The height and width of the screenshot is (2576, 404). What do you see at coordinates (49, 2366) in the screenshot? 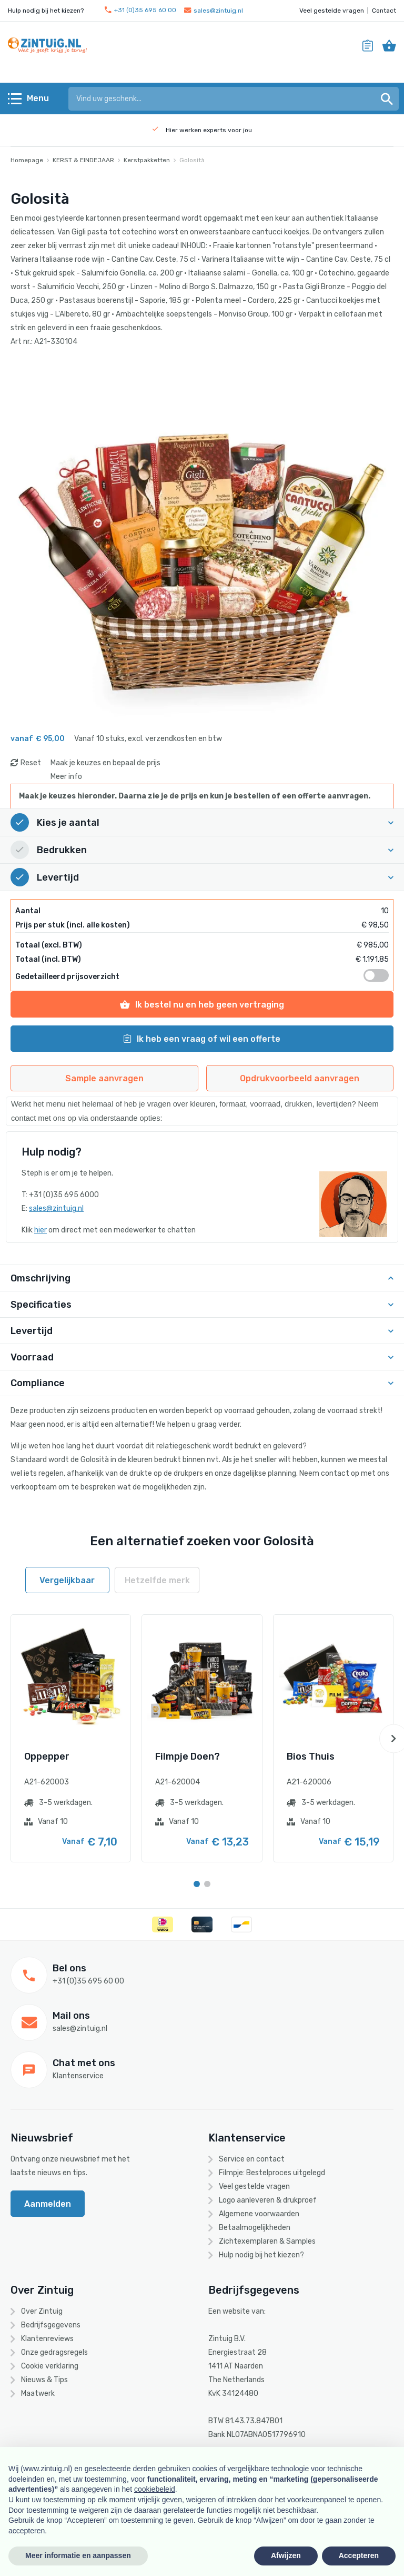
I see `Cookie verklaring` at bounding box center [49, 2366].